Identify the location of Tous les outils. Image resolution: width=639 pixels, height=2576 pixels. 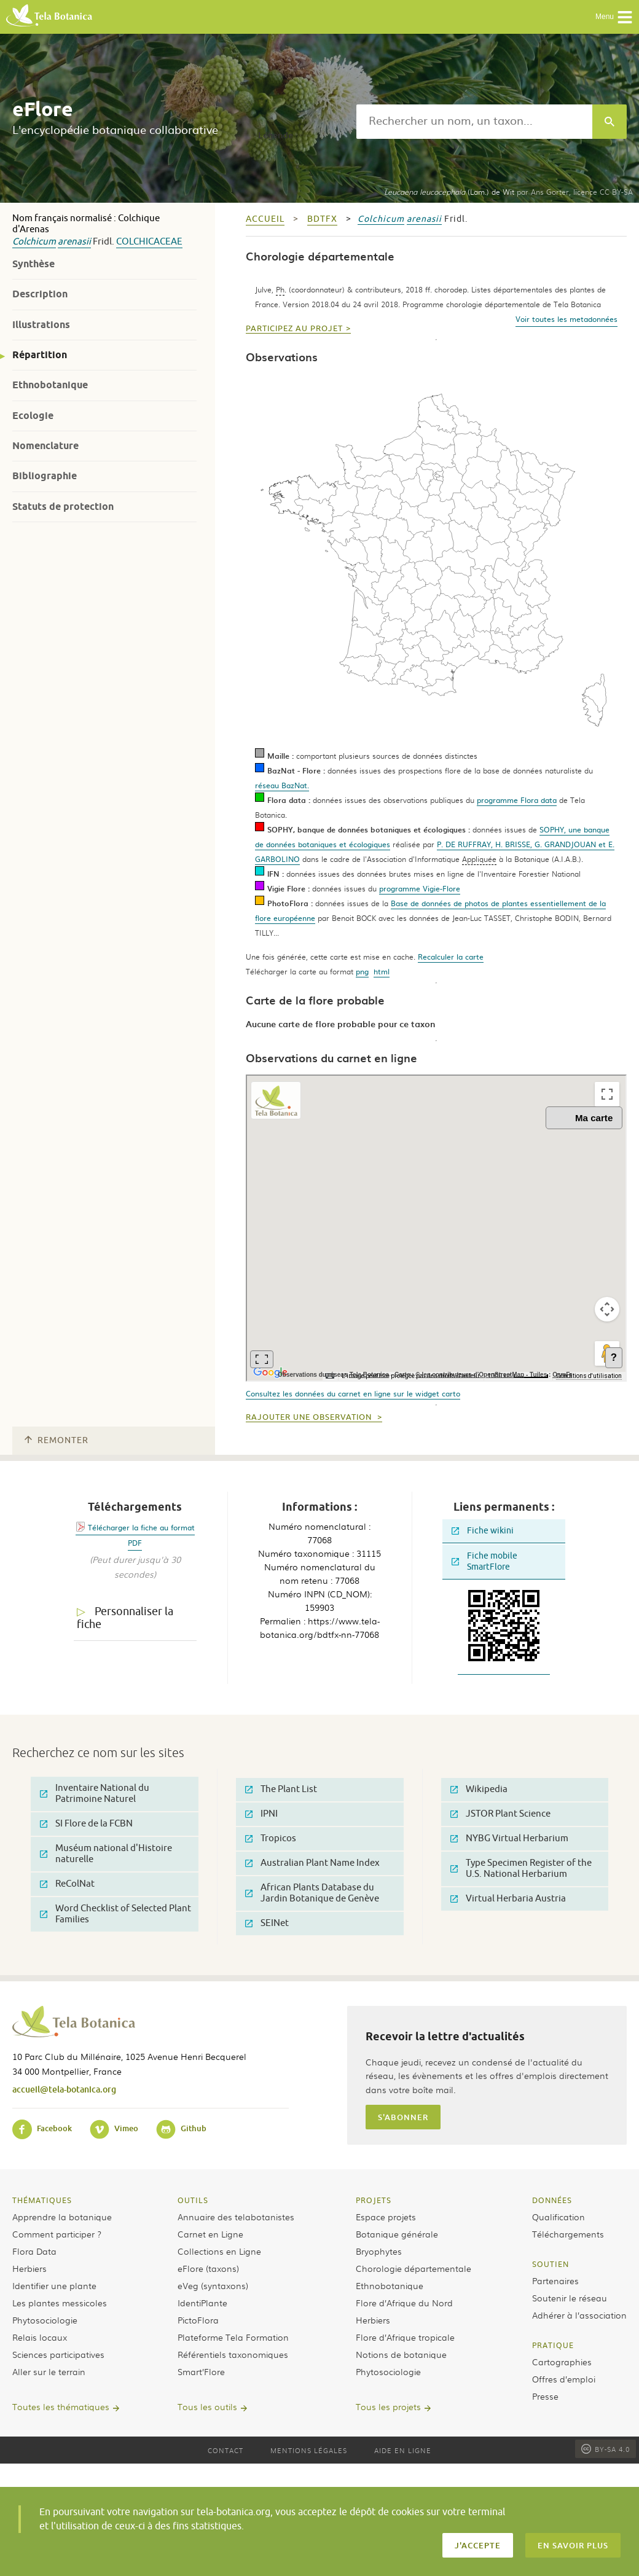
(207, 2406).